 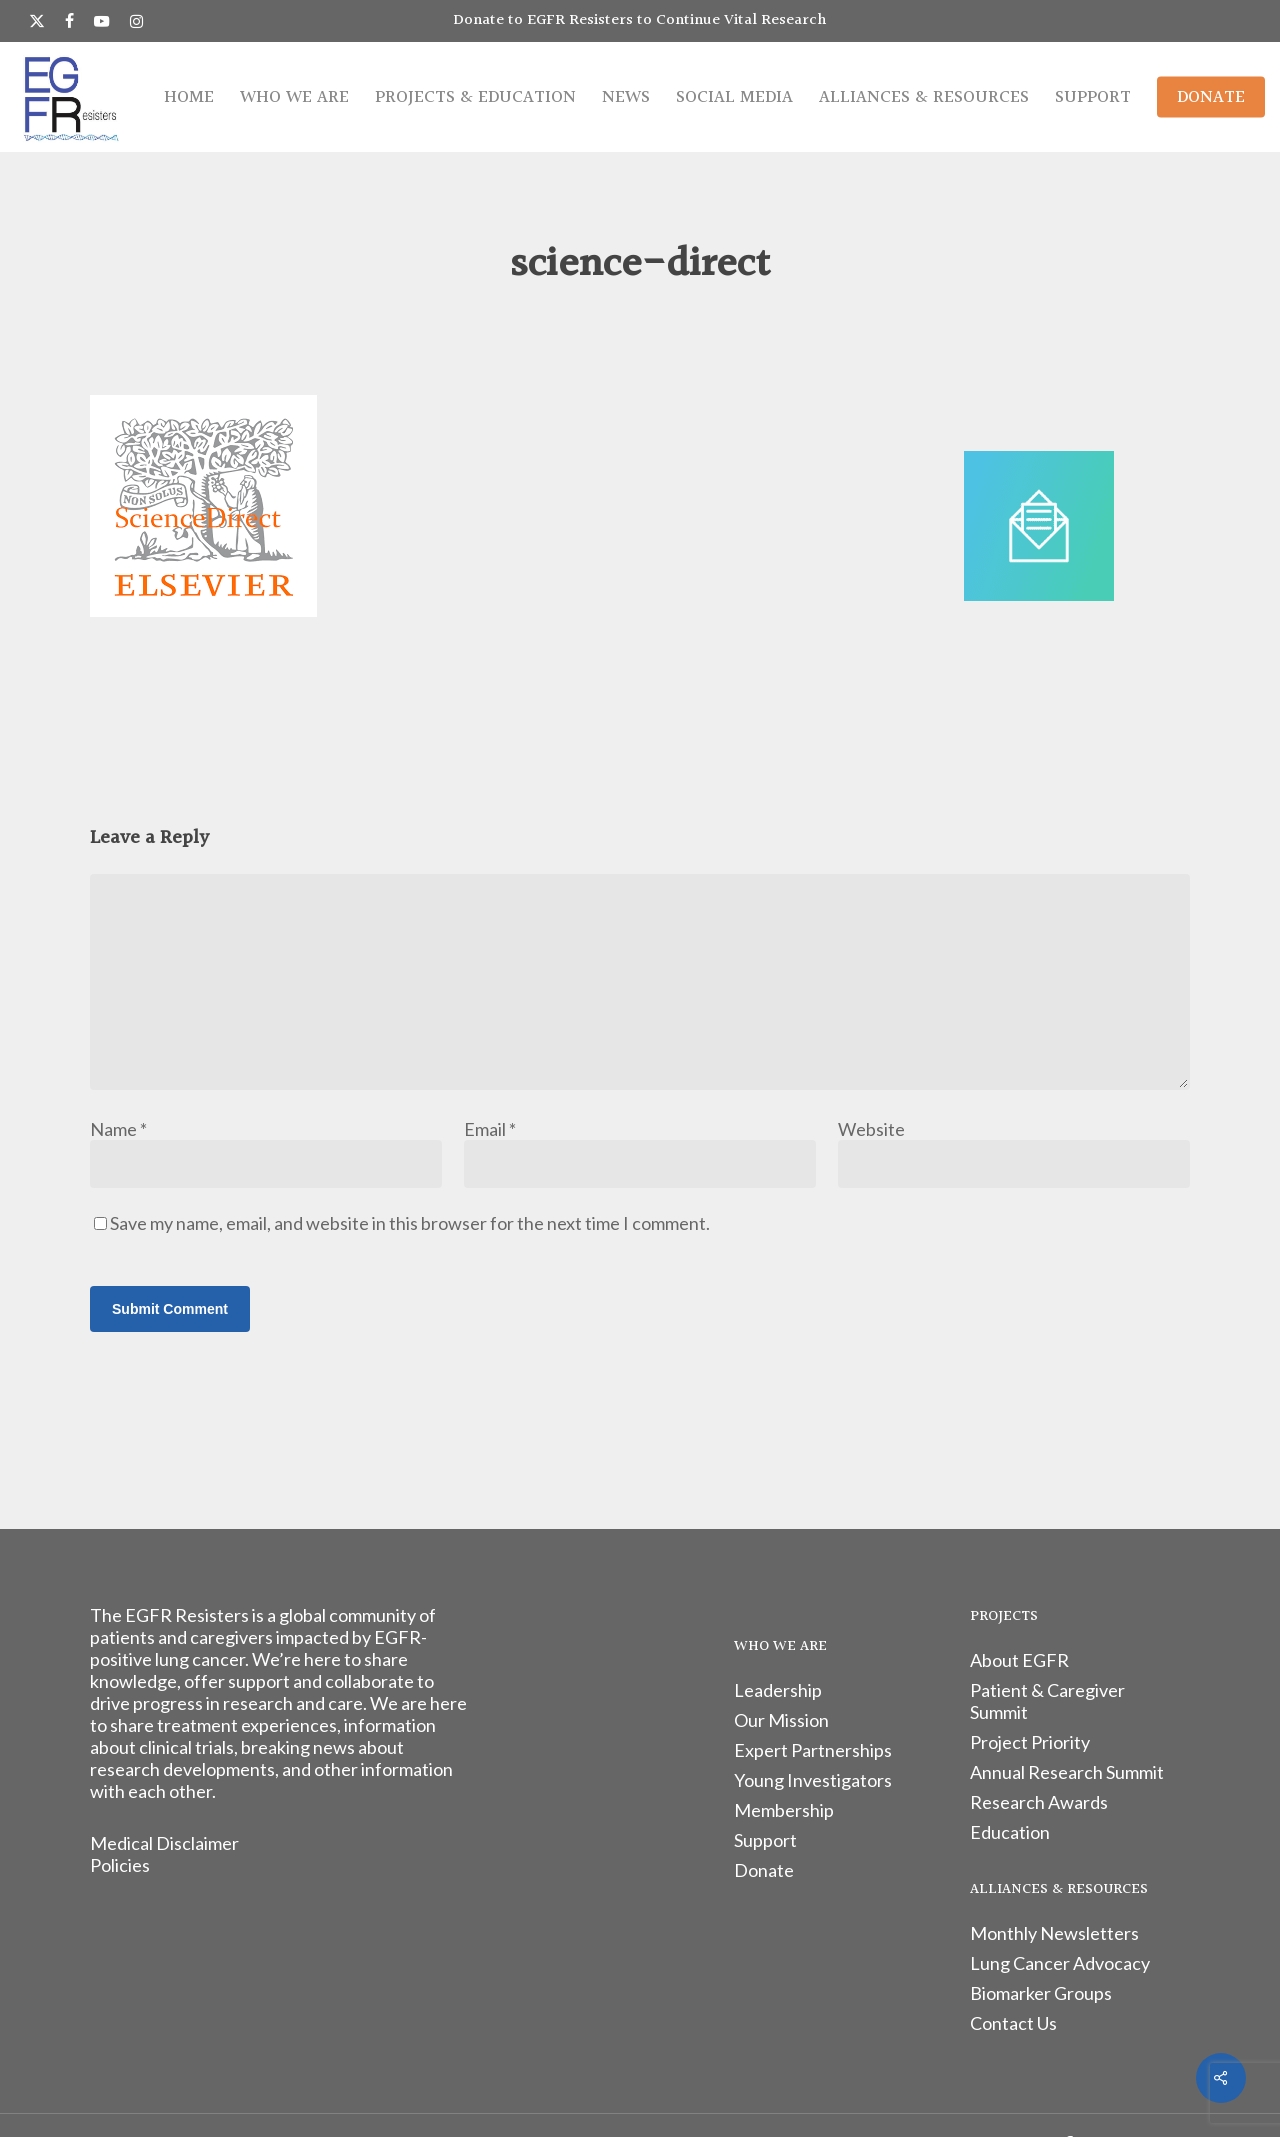 What do you see at coordinates (1041, 1993) in the screenshot?
I see `Biomarker Groups` at bounding box center [1041, 1993].